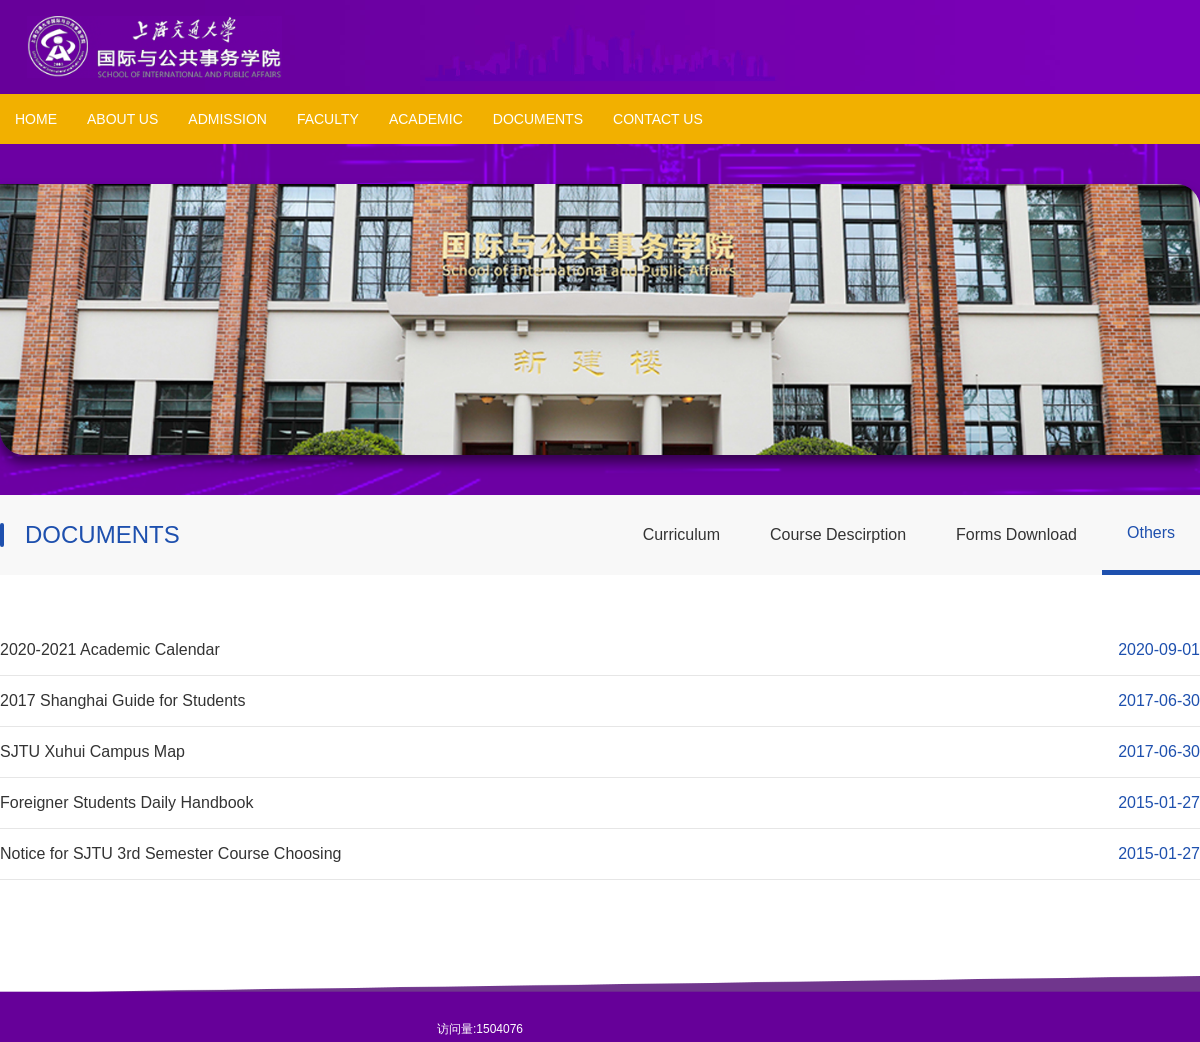 Image resolution: width=1200 pixels, height=1042 pixels. Describe the element at coordinates (122, 119) in the screenshot. I see `ABOUT US` at that location.